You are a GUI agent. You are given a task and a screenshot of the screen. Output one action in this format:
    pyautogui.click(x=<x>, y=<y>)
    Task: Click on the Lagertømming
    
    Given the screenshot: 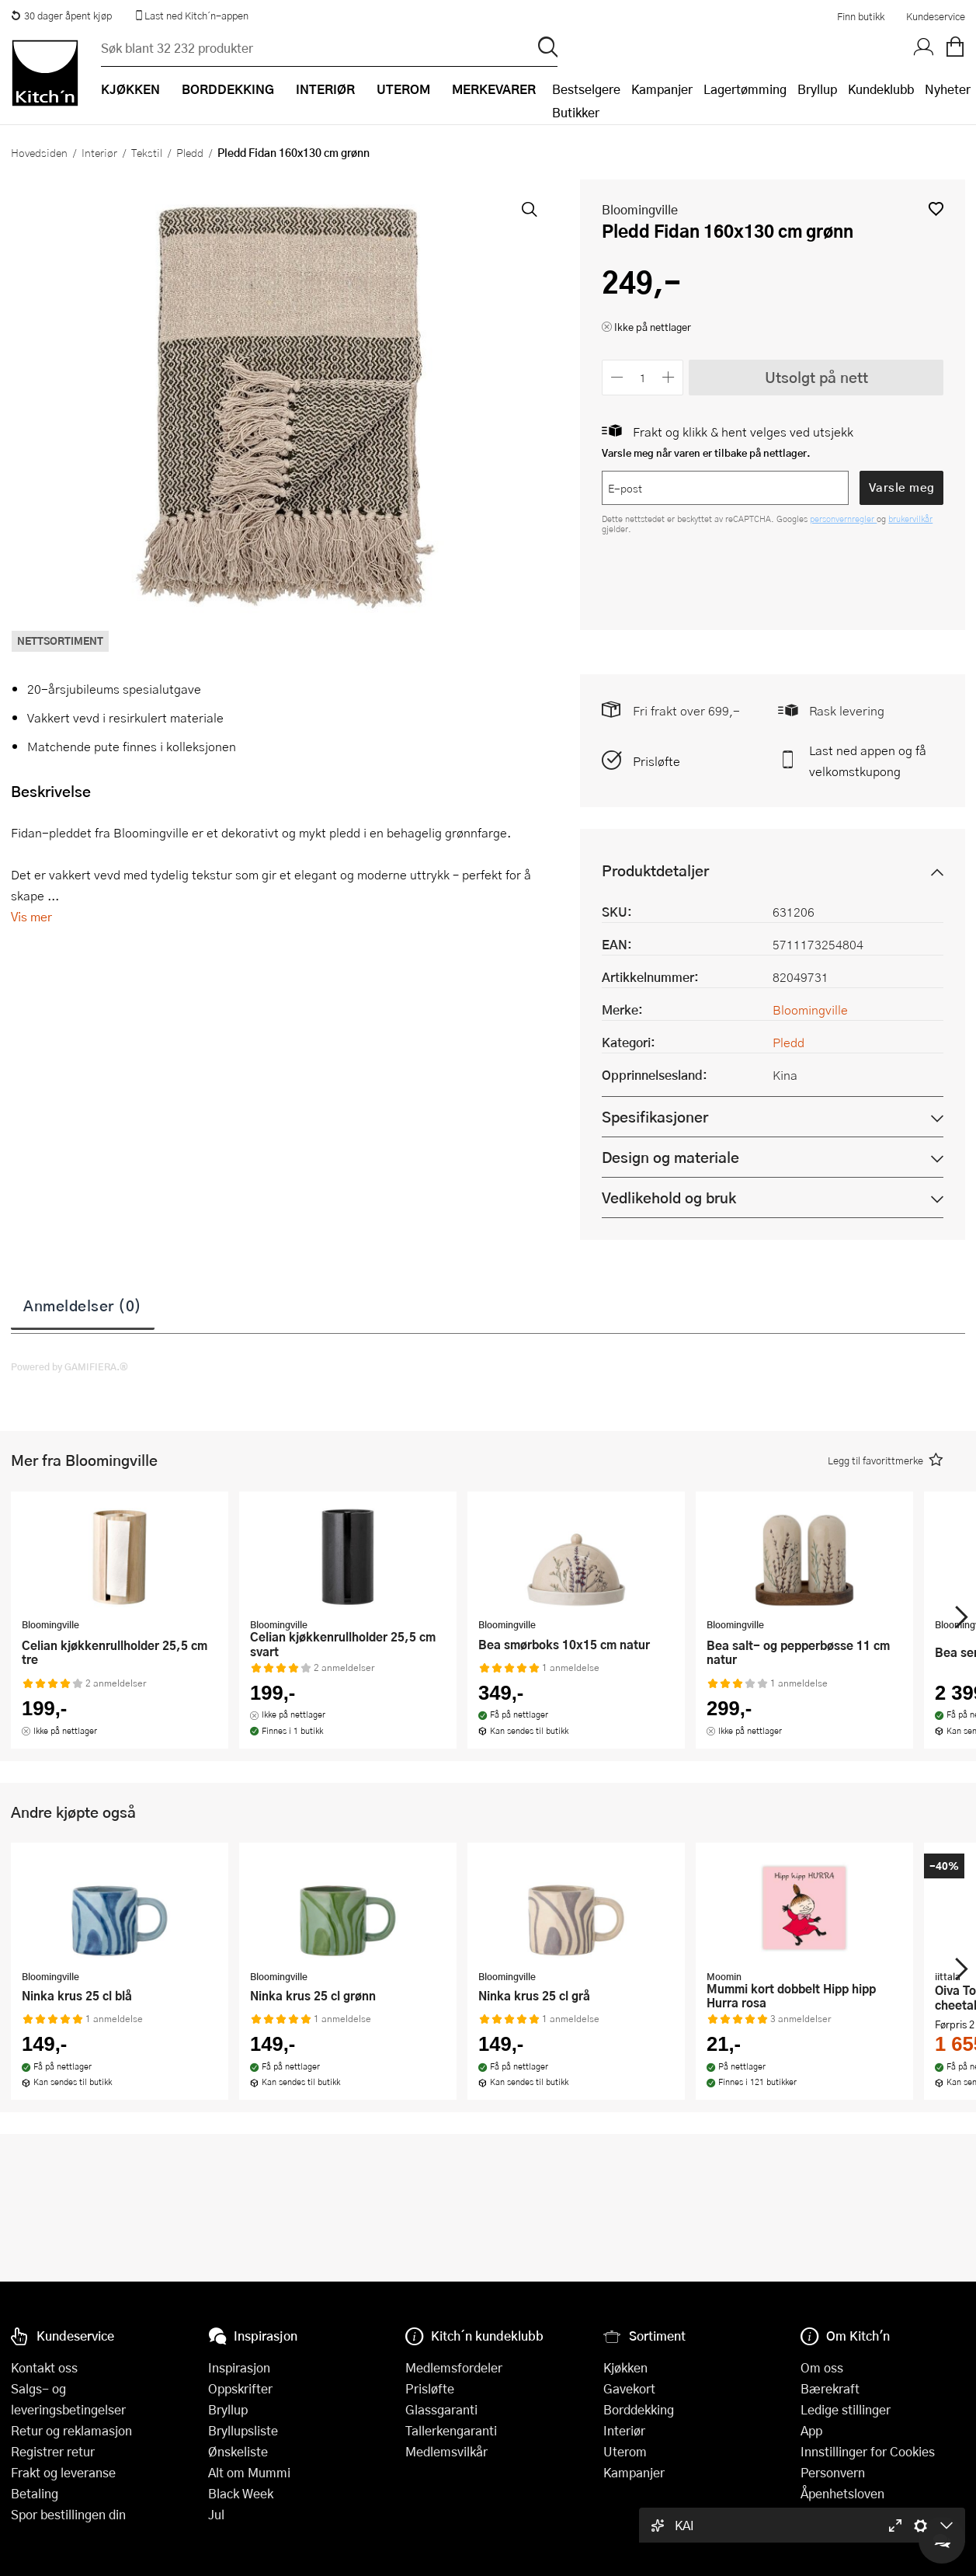 What is the action you would take?
    pyautogui.click(x=745, y=89)
    